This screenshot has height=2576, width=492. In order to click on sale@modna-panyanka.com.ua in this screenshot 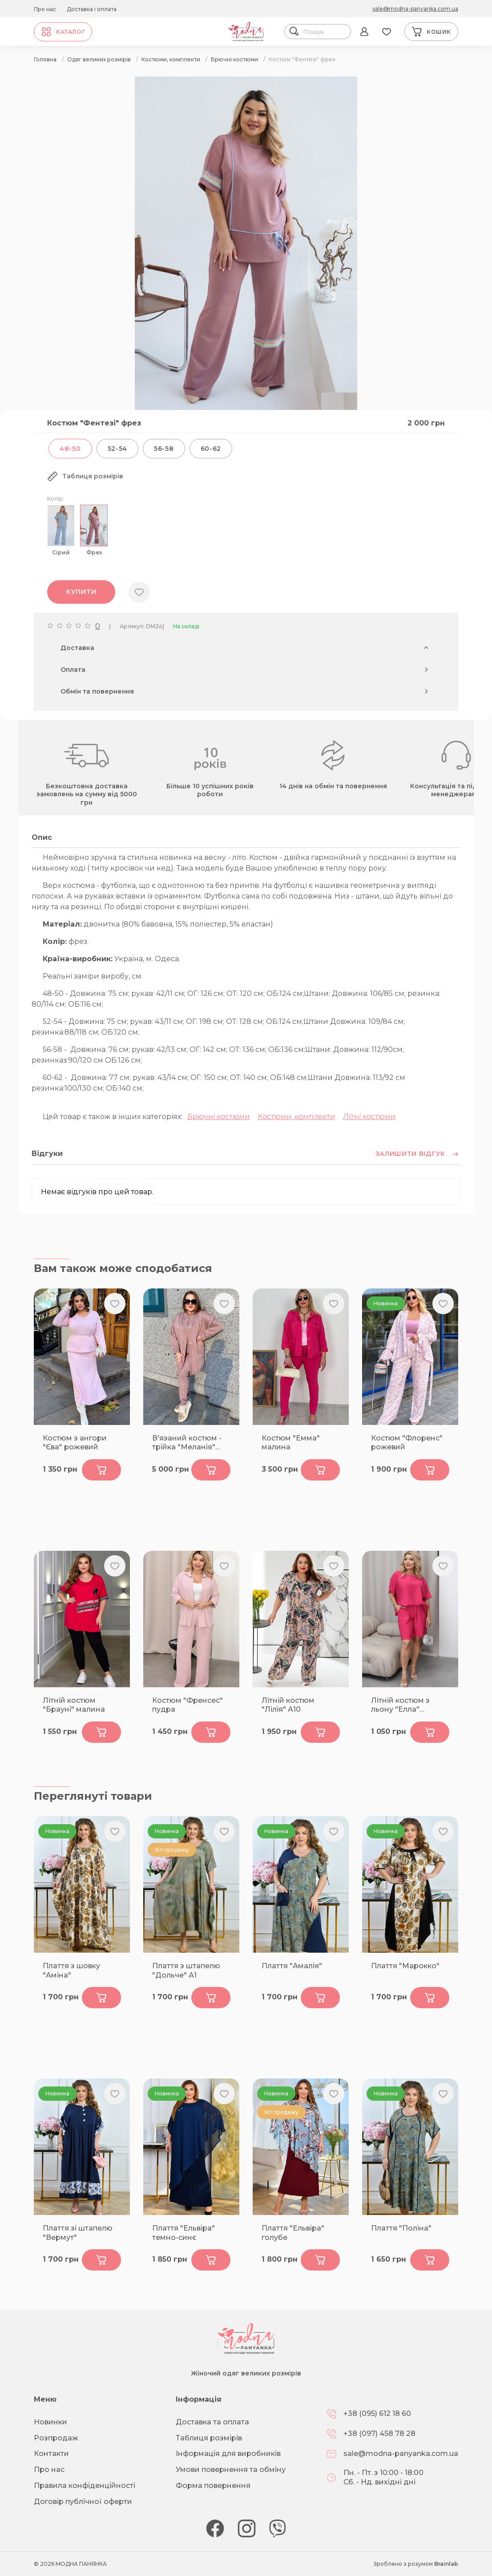, I will do `click(415, 8)`.